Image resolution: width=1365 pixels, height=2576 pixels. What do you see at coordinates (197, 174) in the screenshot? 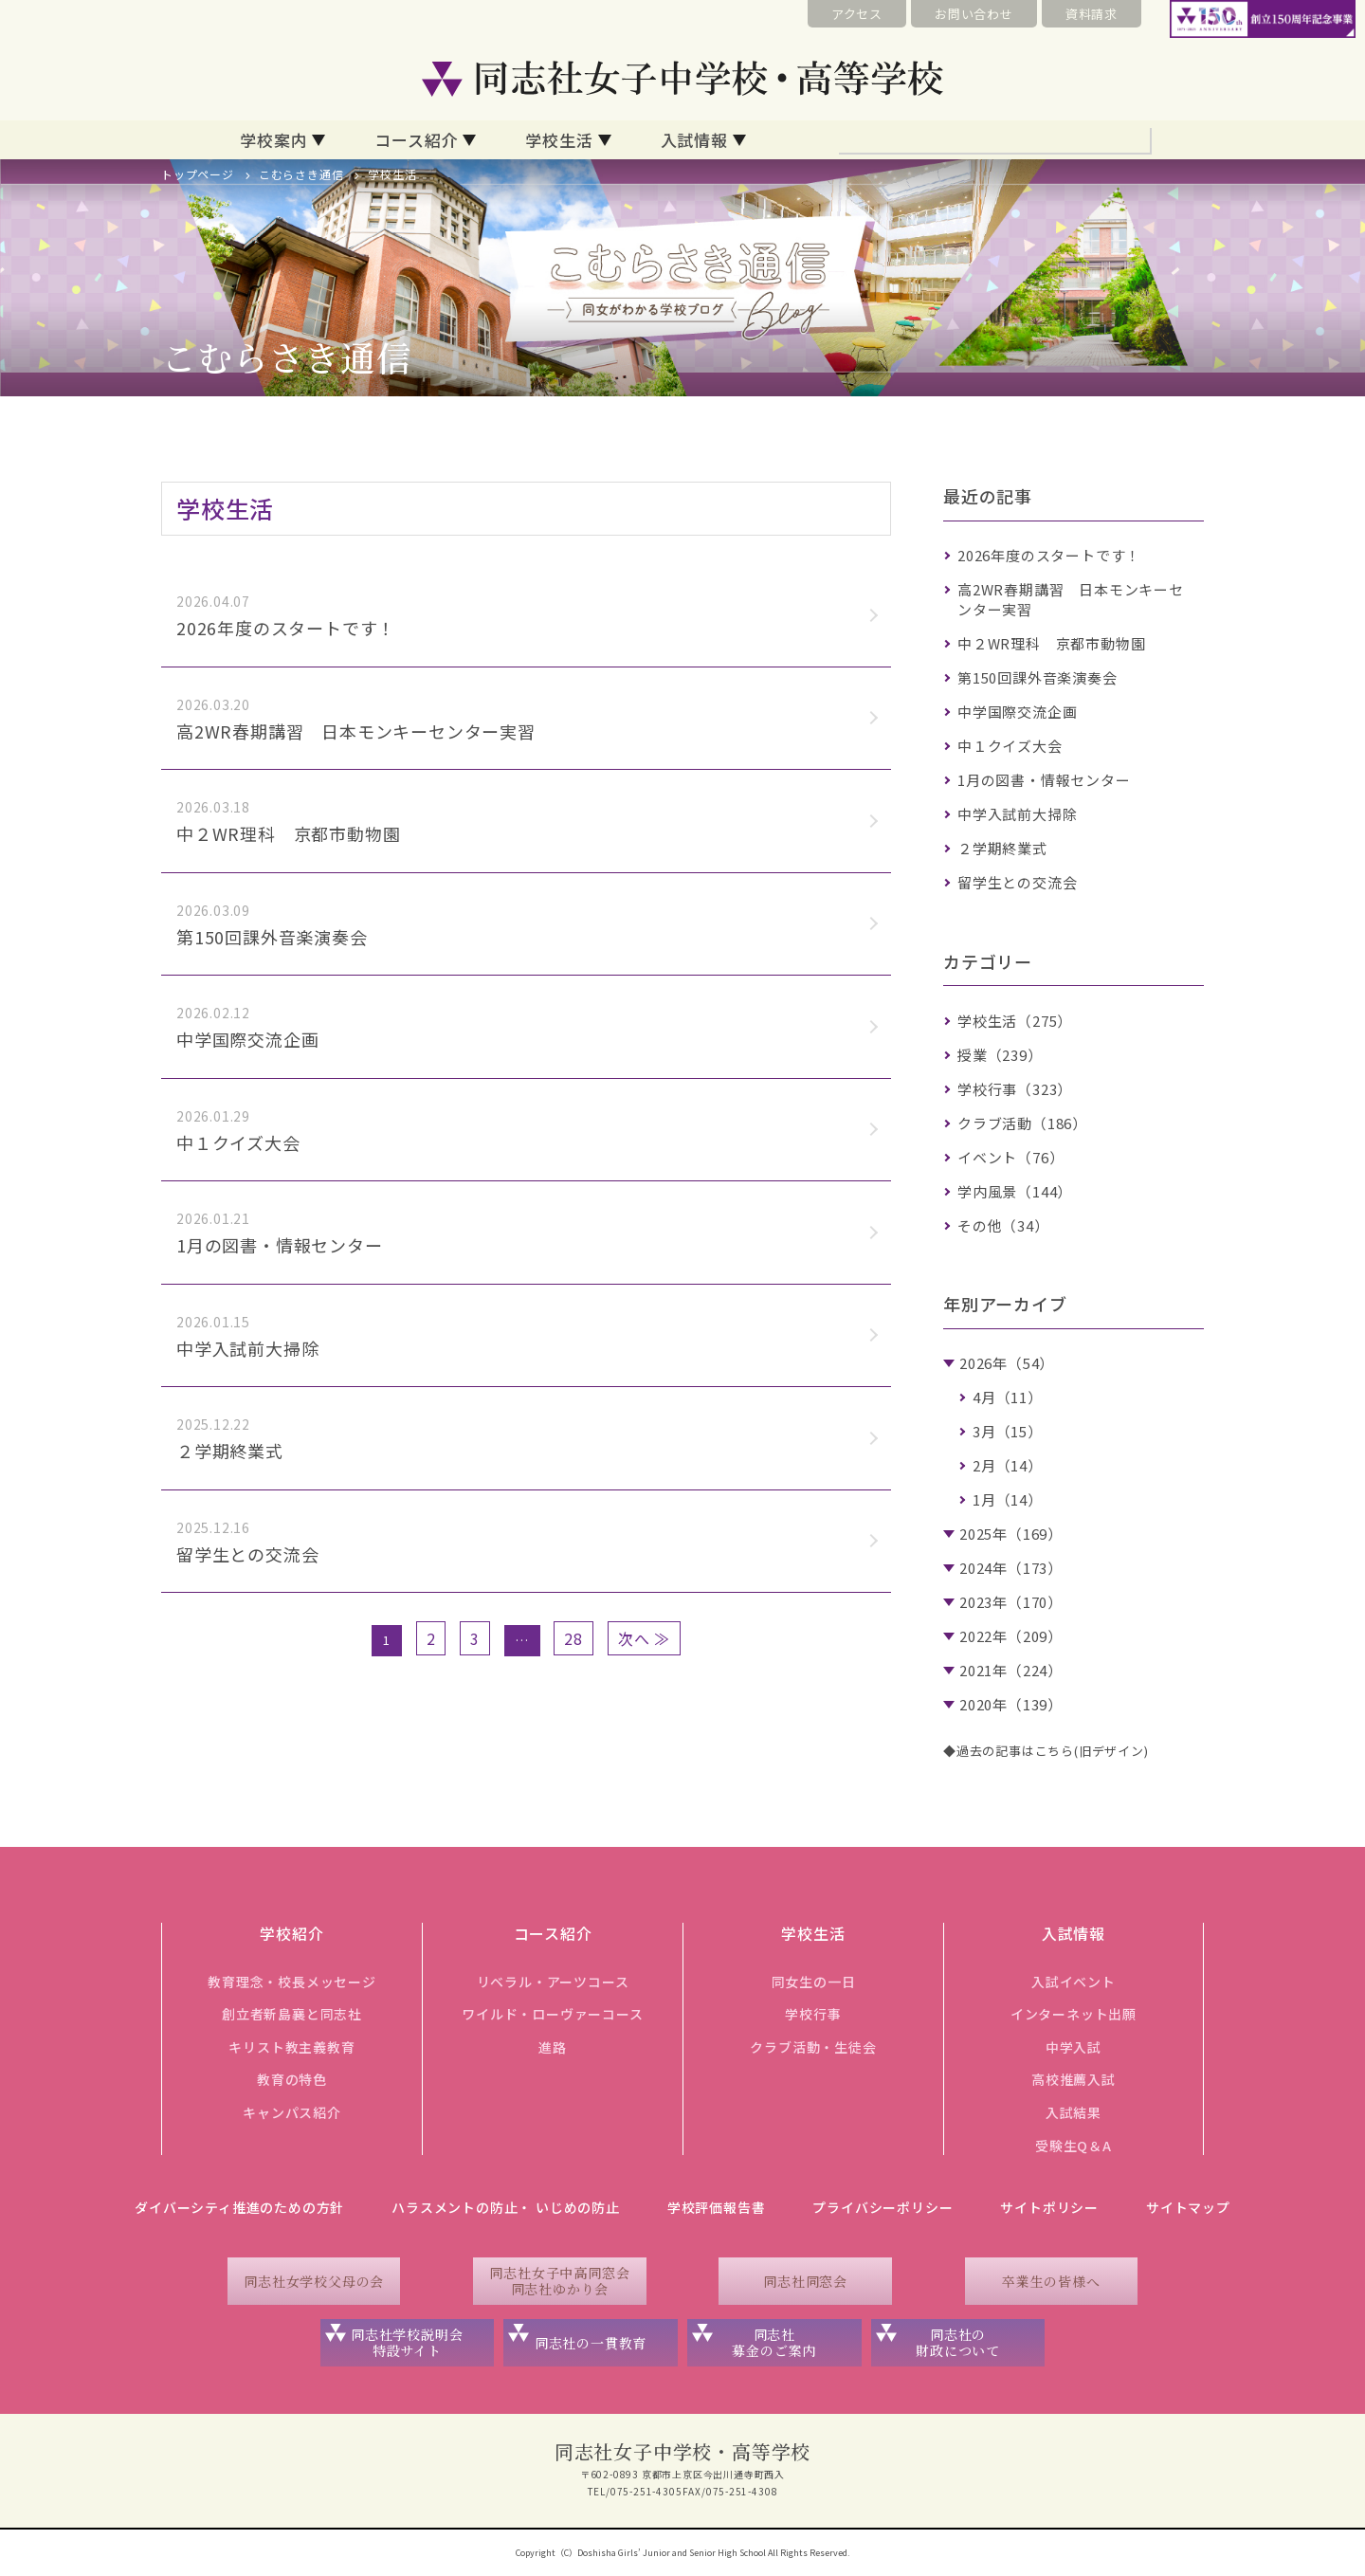
I see `トップページ` at bounding box center [197, 174].